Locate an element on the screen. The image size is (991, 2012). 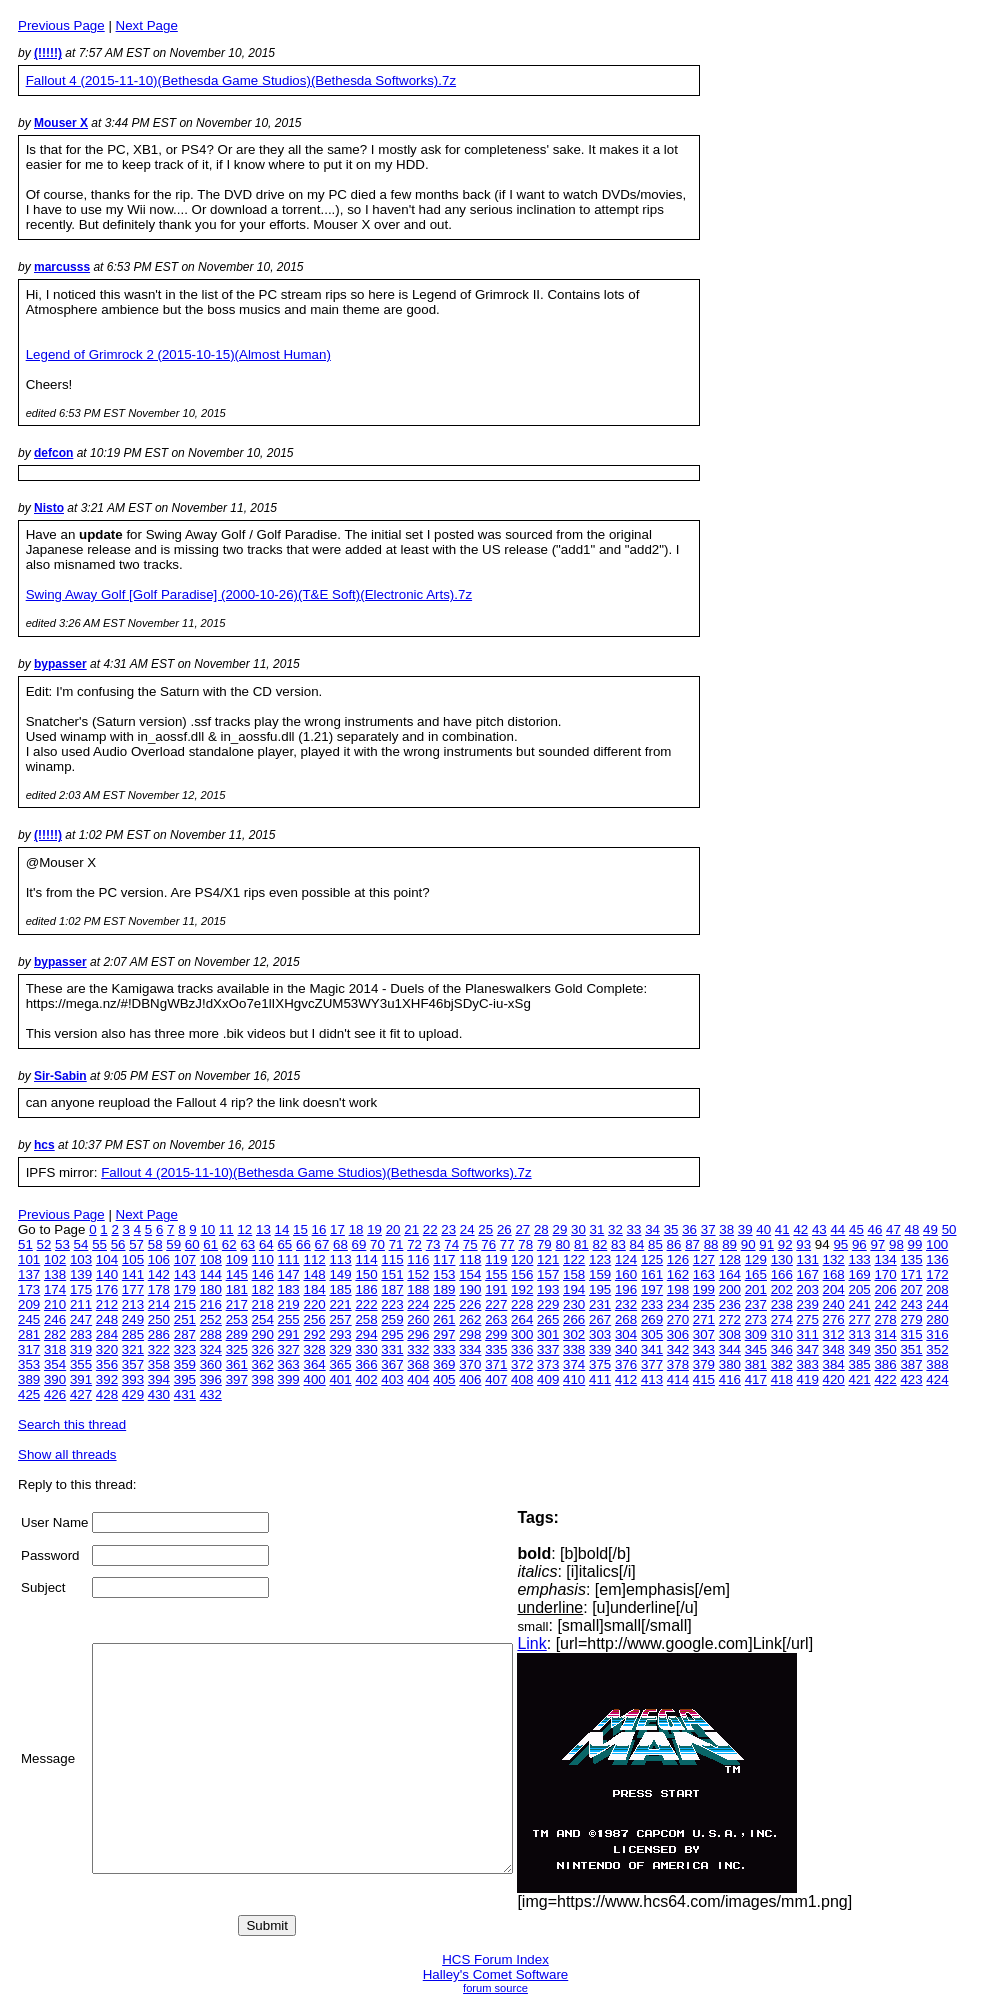
210 is located at coordinates (55, 1304).